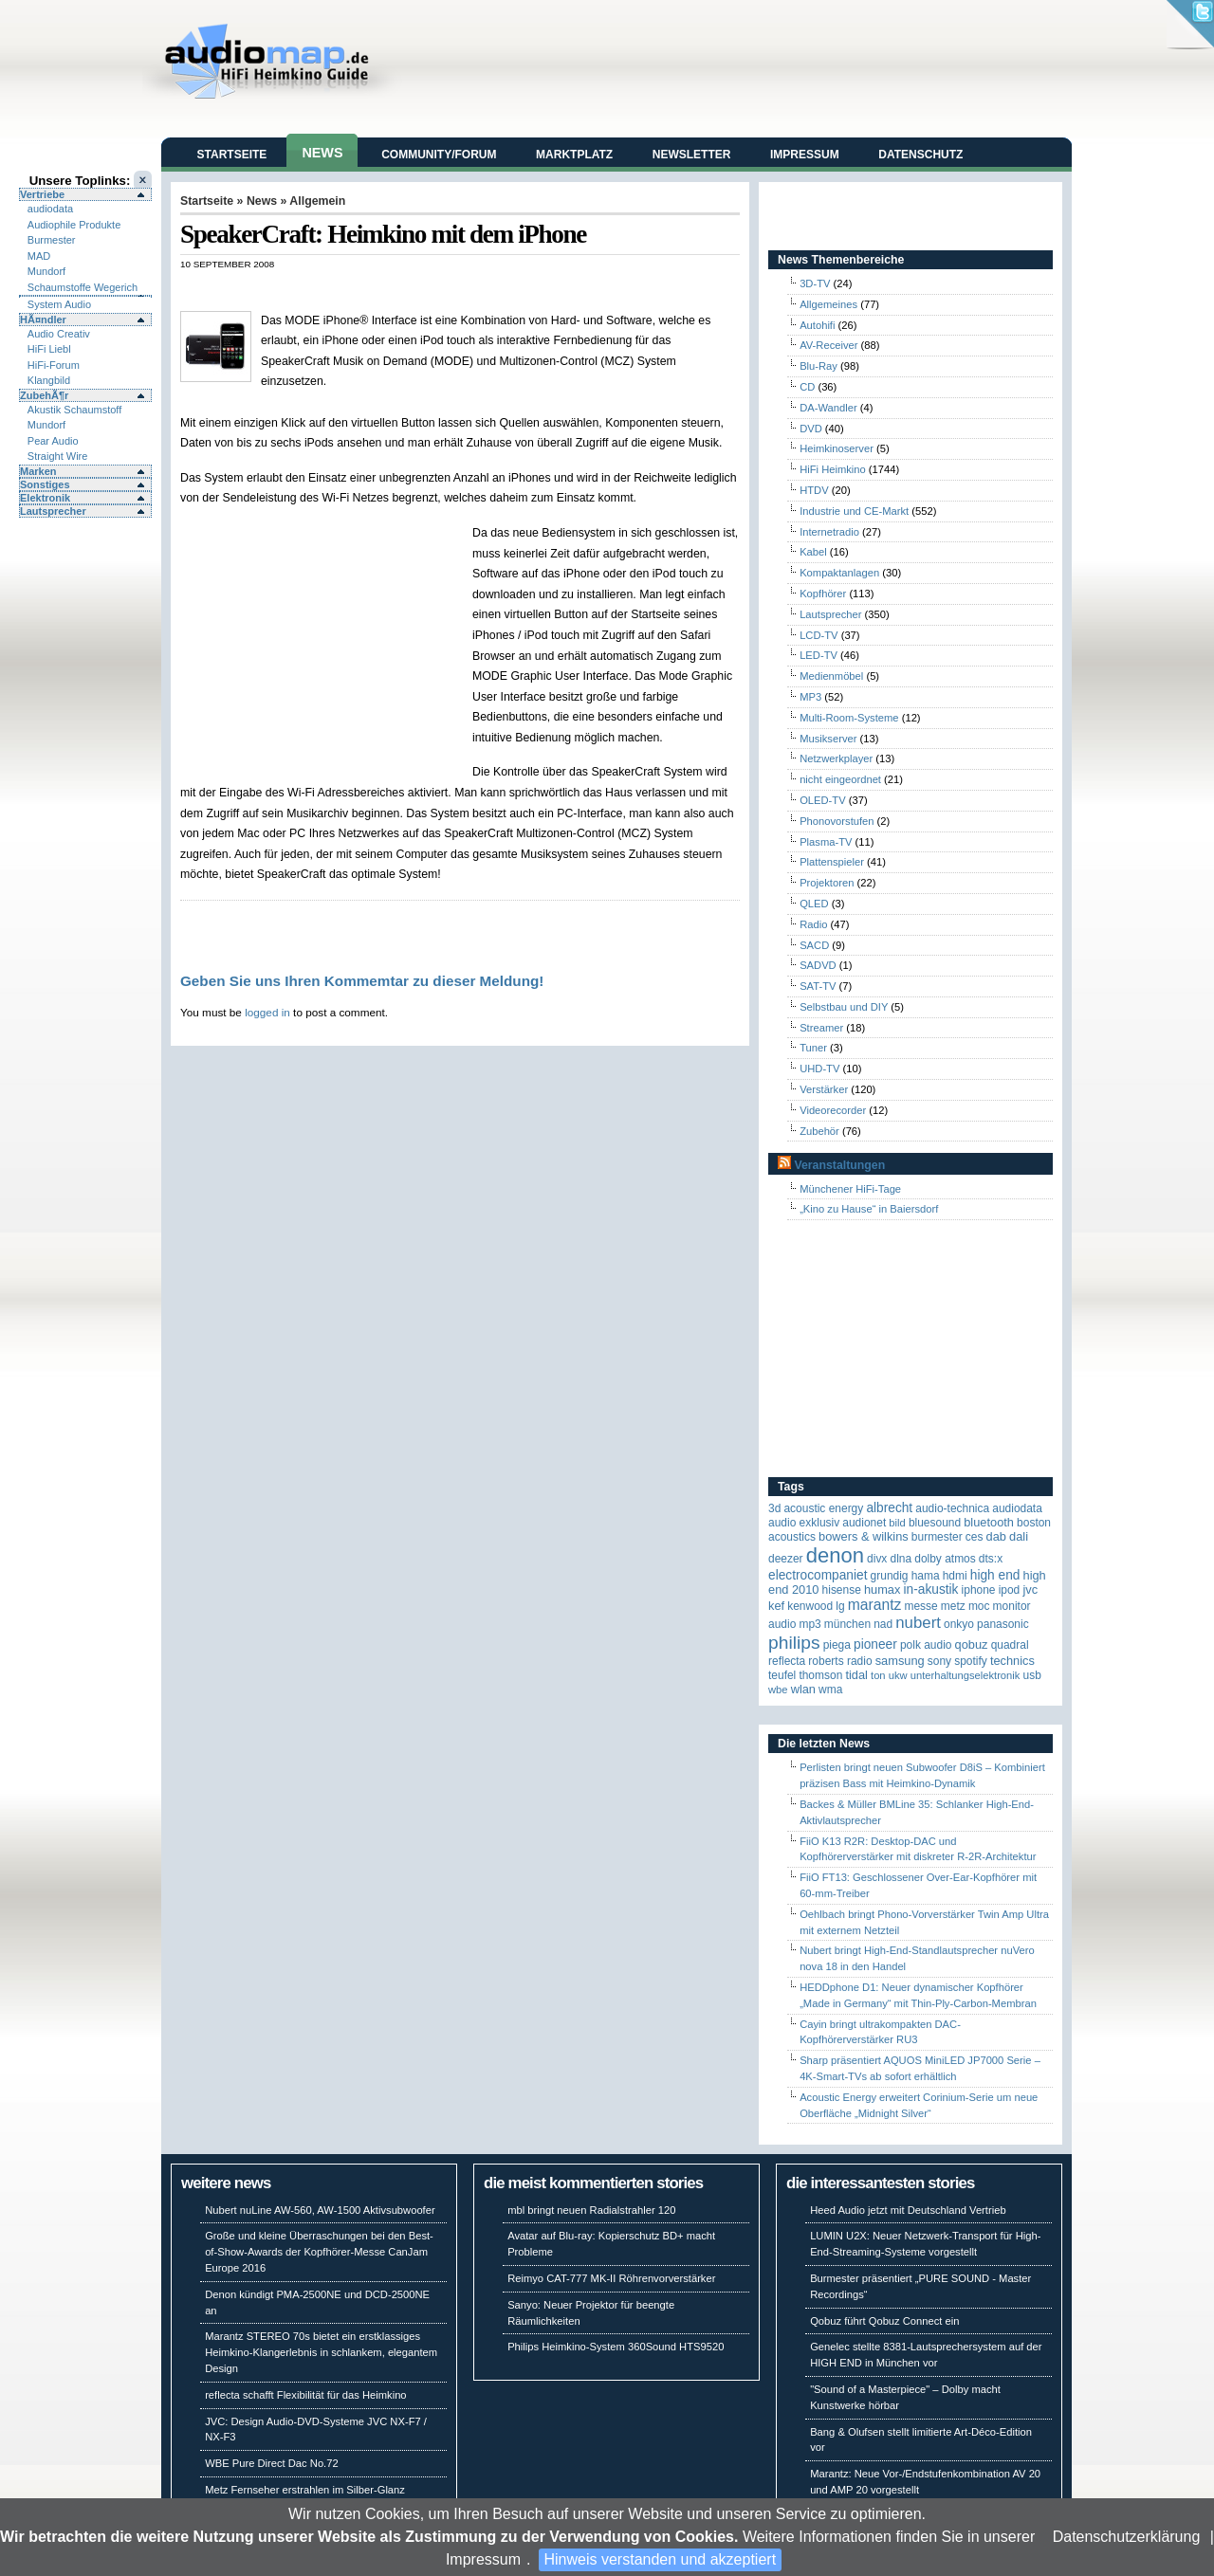 This screenshot has width=1214, height=2576. I want to click on TIDAL, so click(856, 1675).